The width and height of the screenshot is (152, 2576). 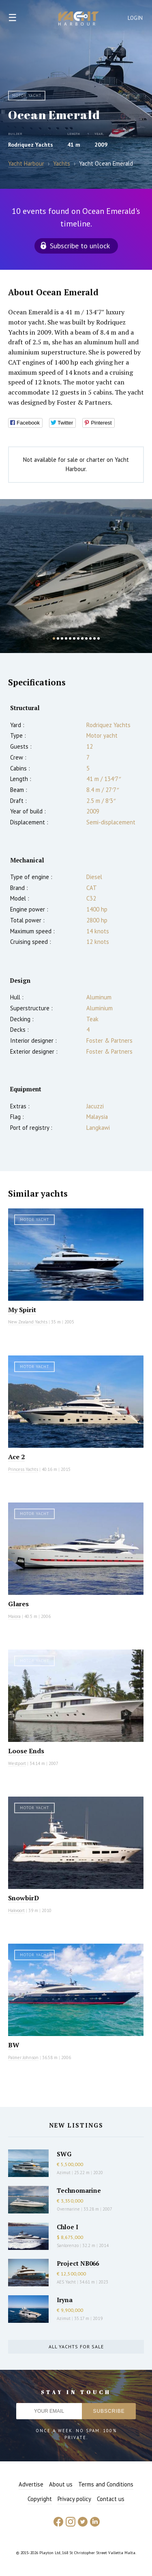 I want to click on 4 [button], so click(x=66, y=638).